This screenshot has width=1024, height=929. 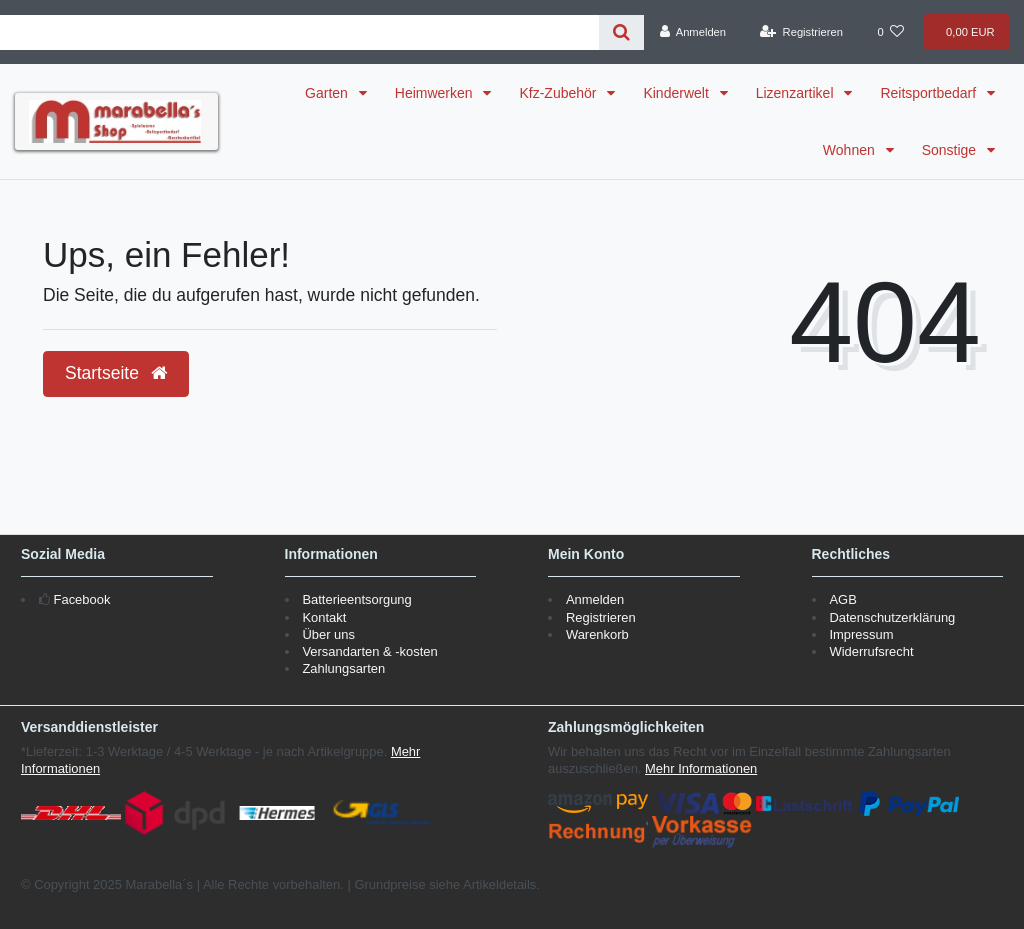 What do you see at coordinates (871, 651) in the screenshot?
I see `Widerrufsrecht` at bounding box center [871, 651].